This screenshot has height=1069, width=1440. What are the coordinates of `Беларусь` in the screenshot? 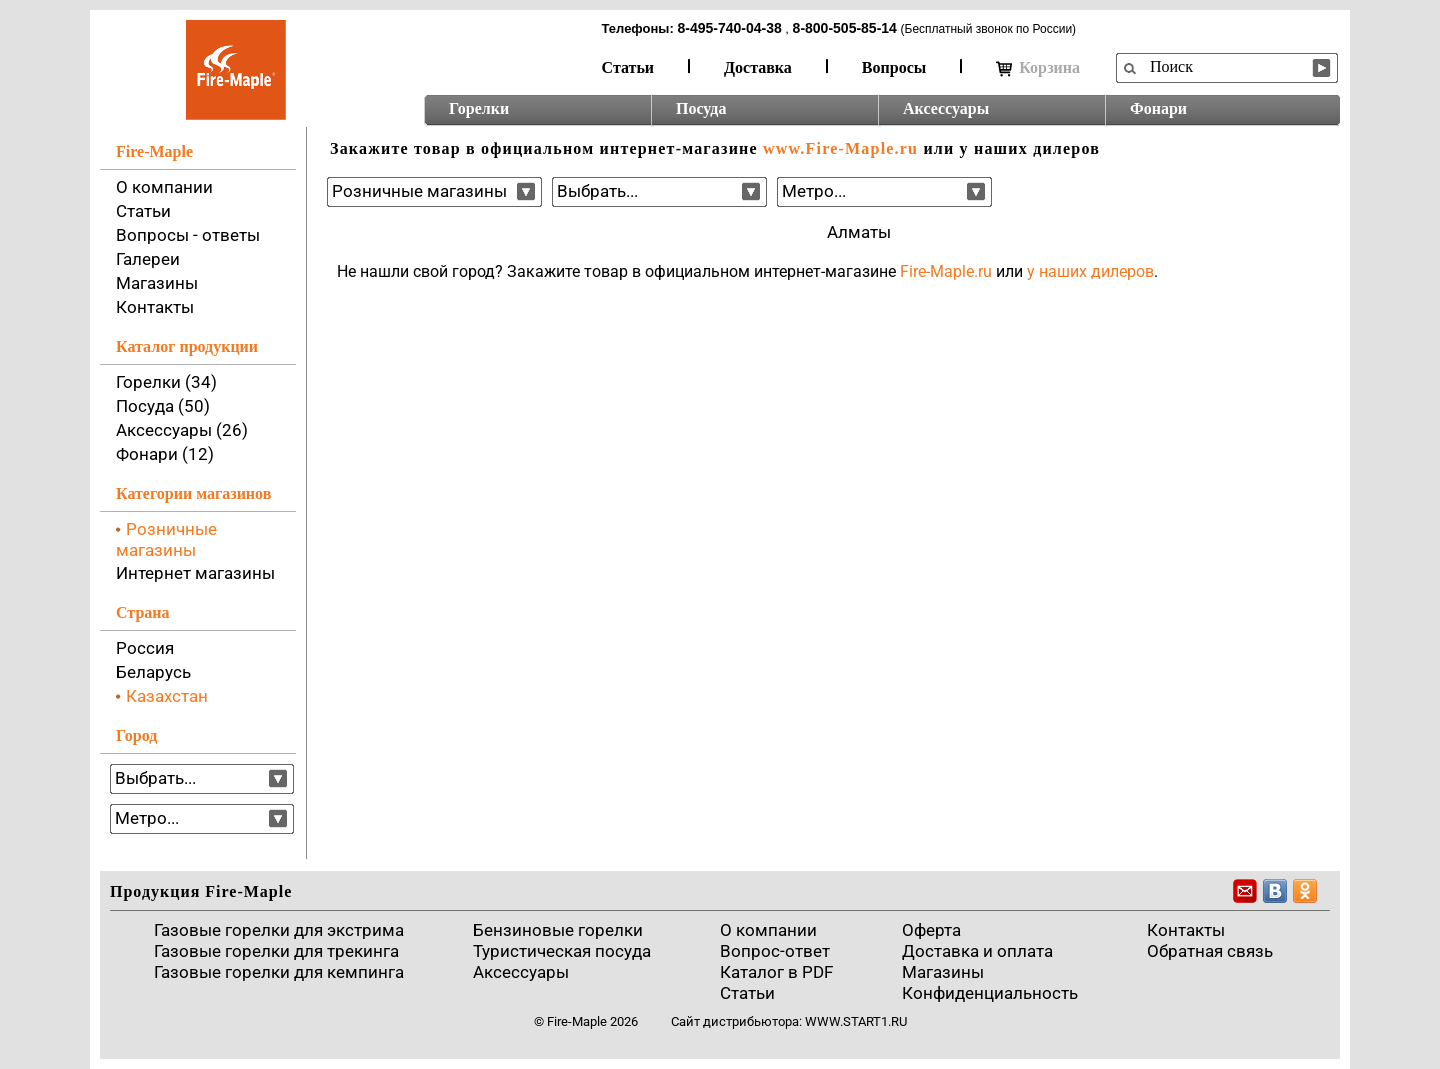 It's located at (153, 672).